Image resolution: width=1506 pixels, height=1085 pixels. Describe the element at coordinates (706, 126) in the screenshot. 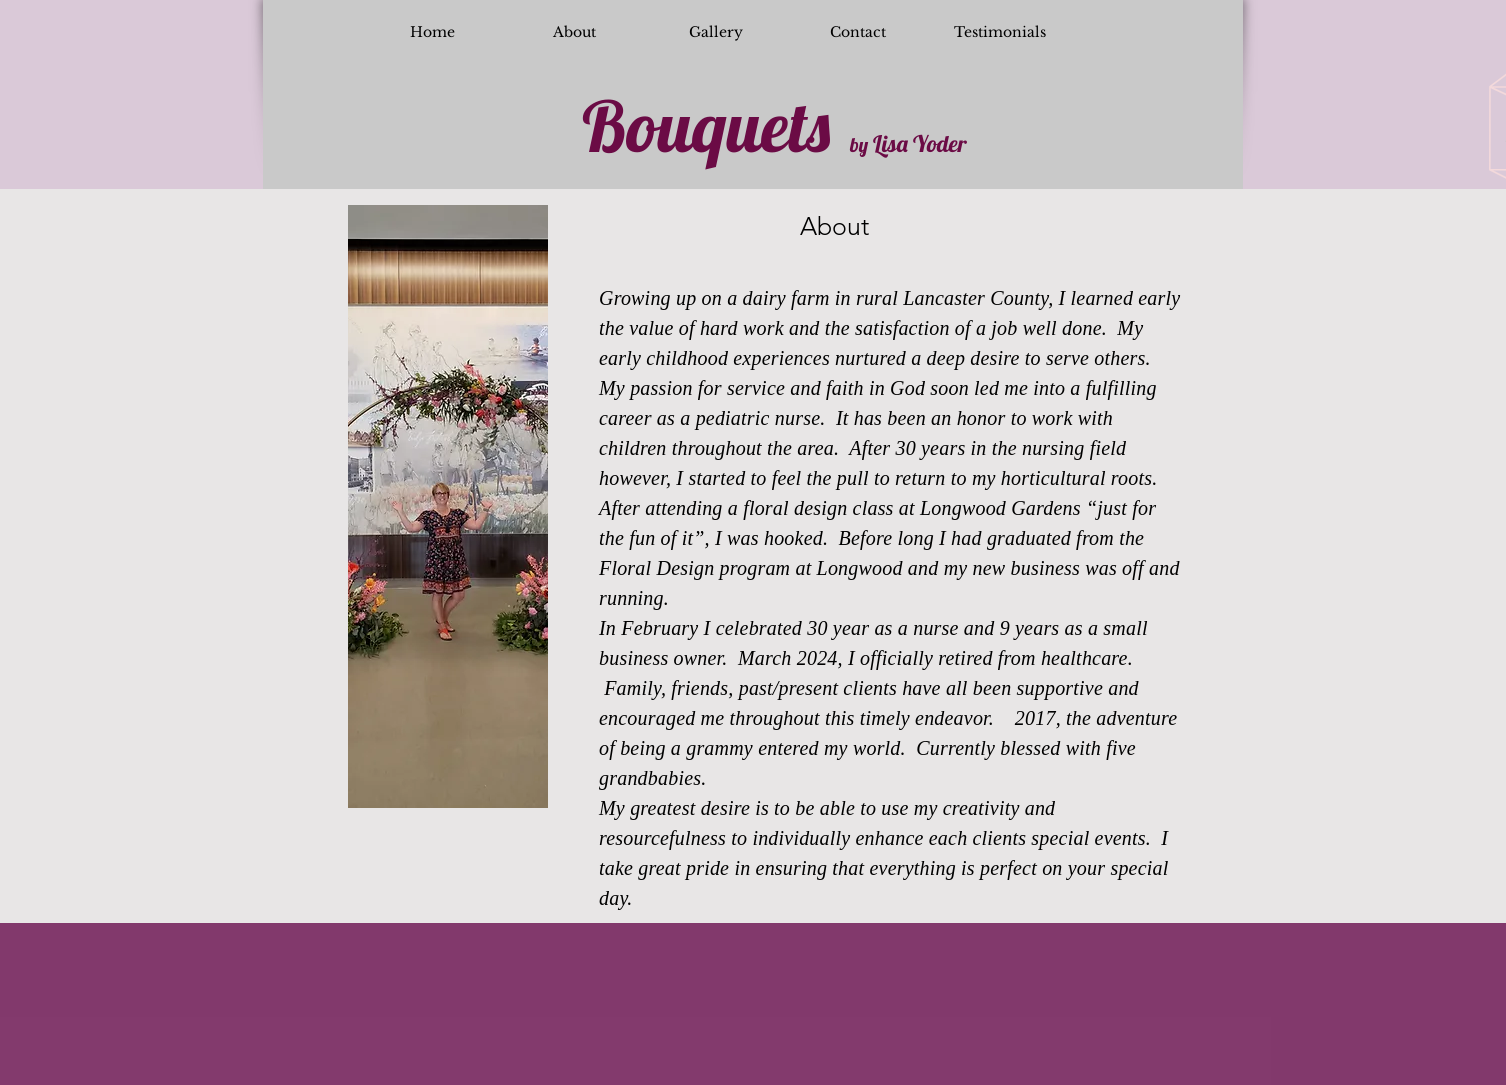

I see `Bouquets` at that location.